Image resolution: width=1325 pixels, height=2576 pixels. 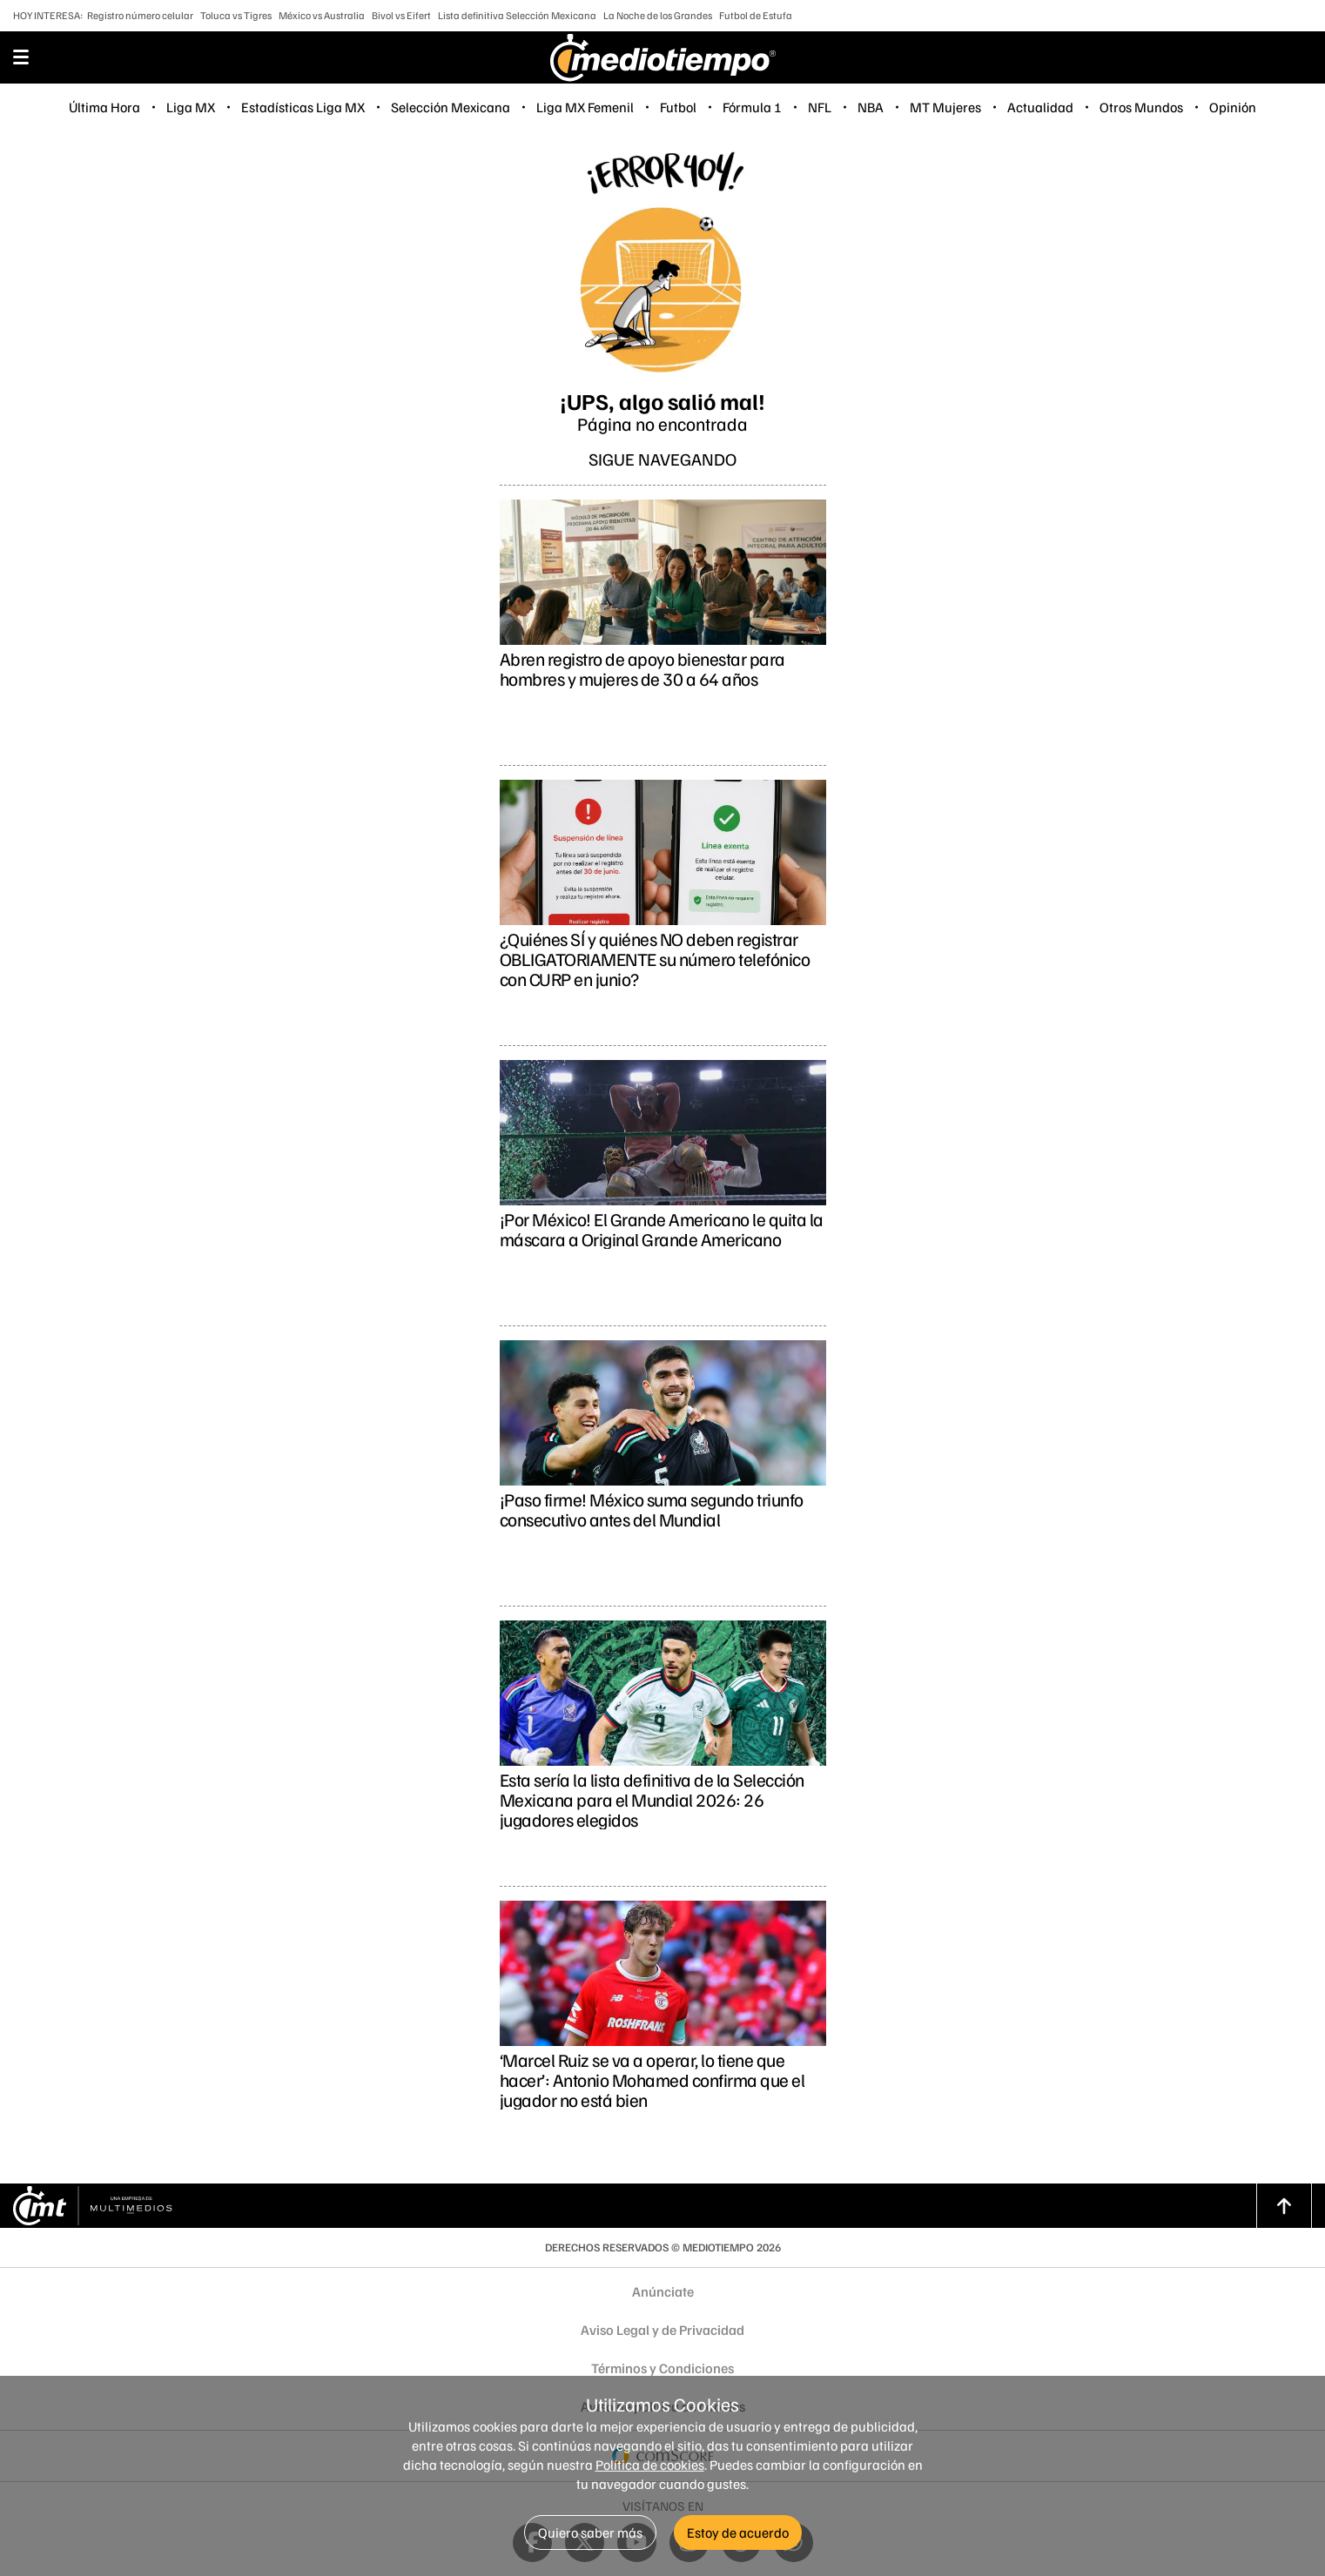 What do you see at coordinates (819, 107) in the screenshot?
I see `NFL` at bounding box center [819, 107].